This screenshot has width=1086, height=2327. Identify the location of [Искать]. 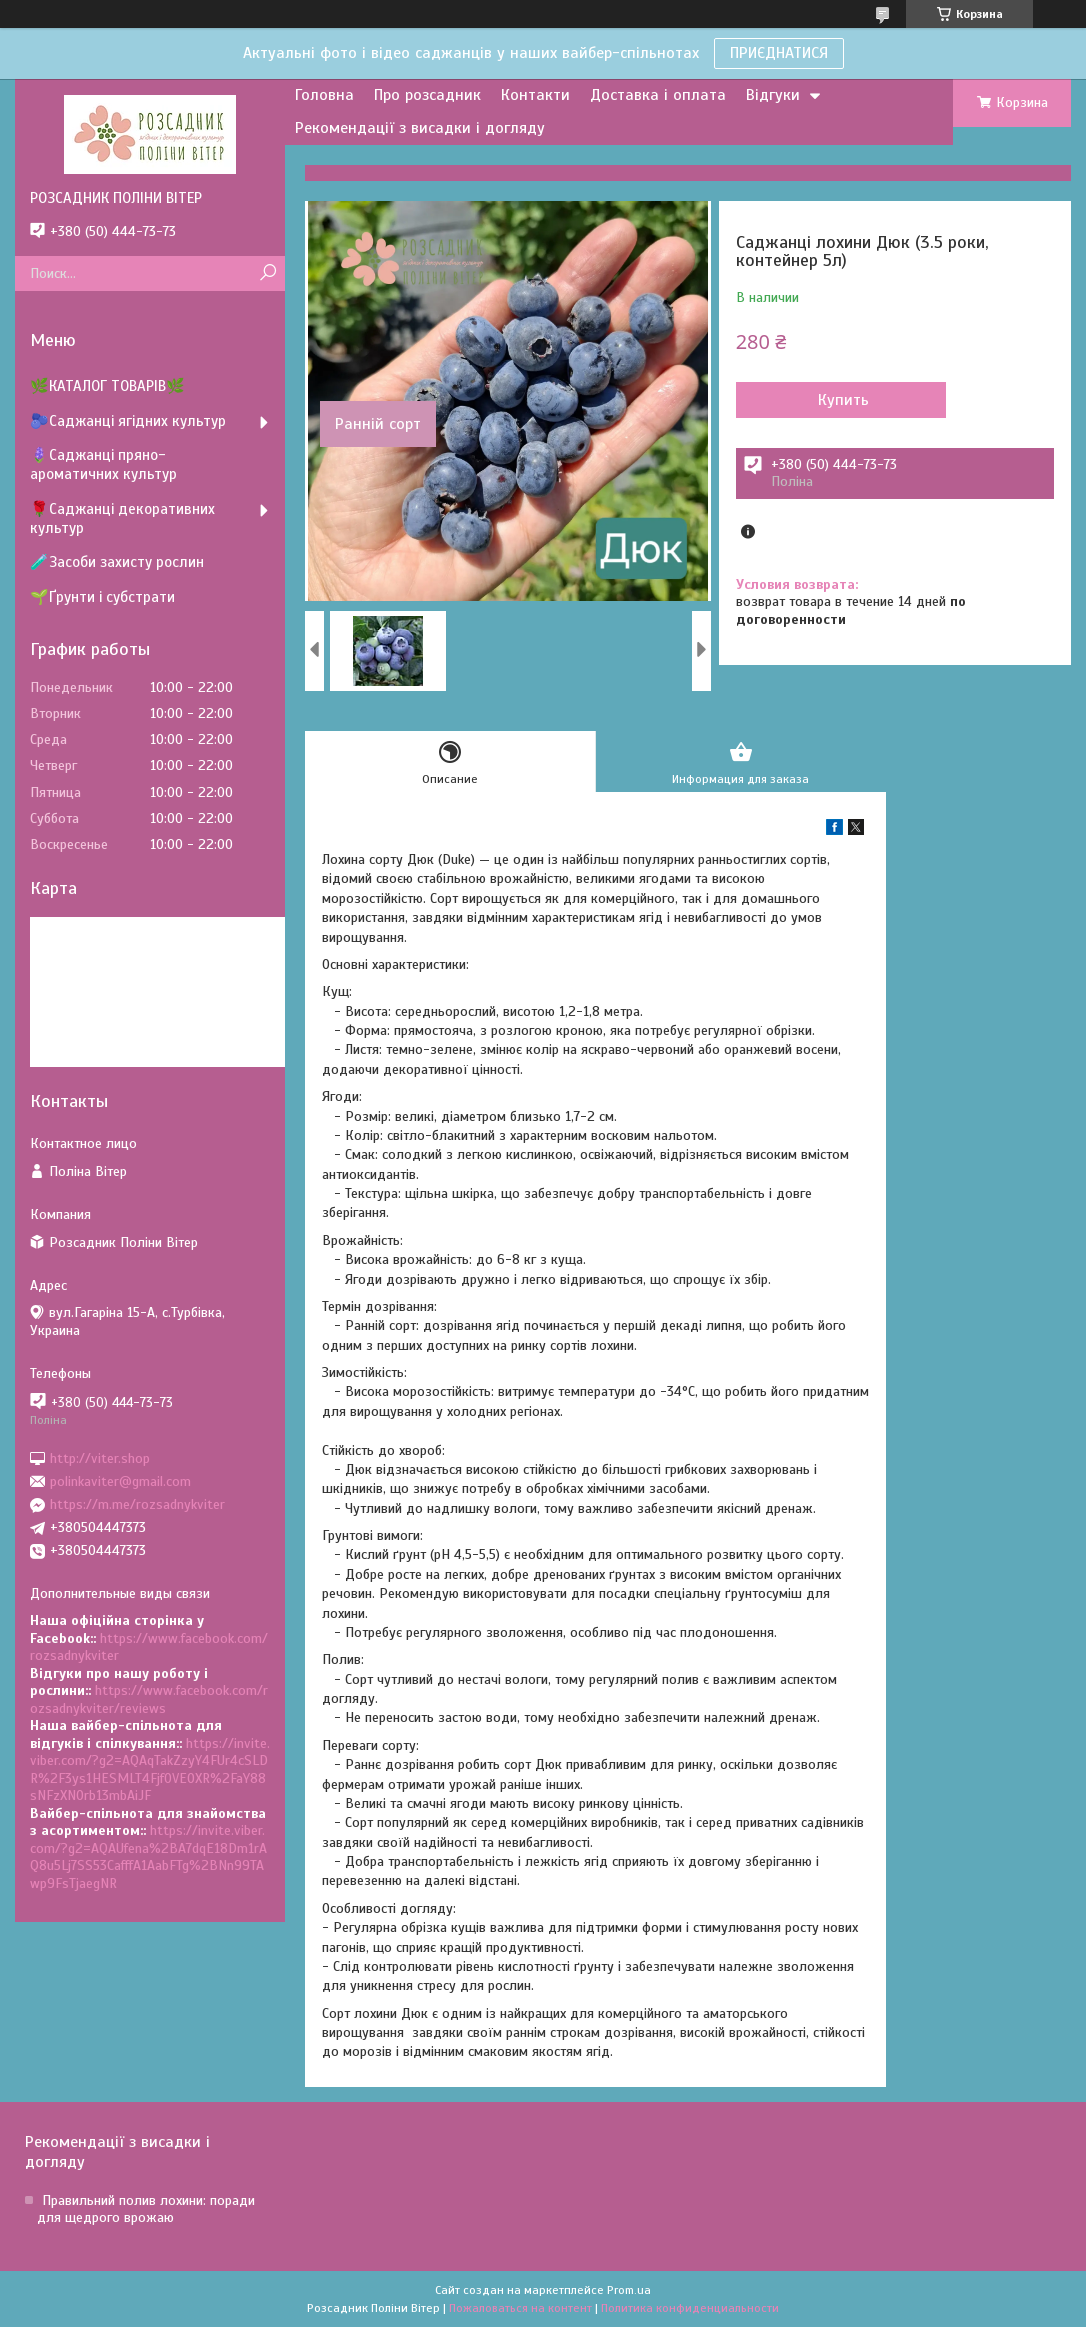
(267, 273).